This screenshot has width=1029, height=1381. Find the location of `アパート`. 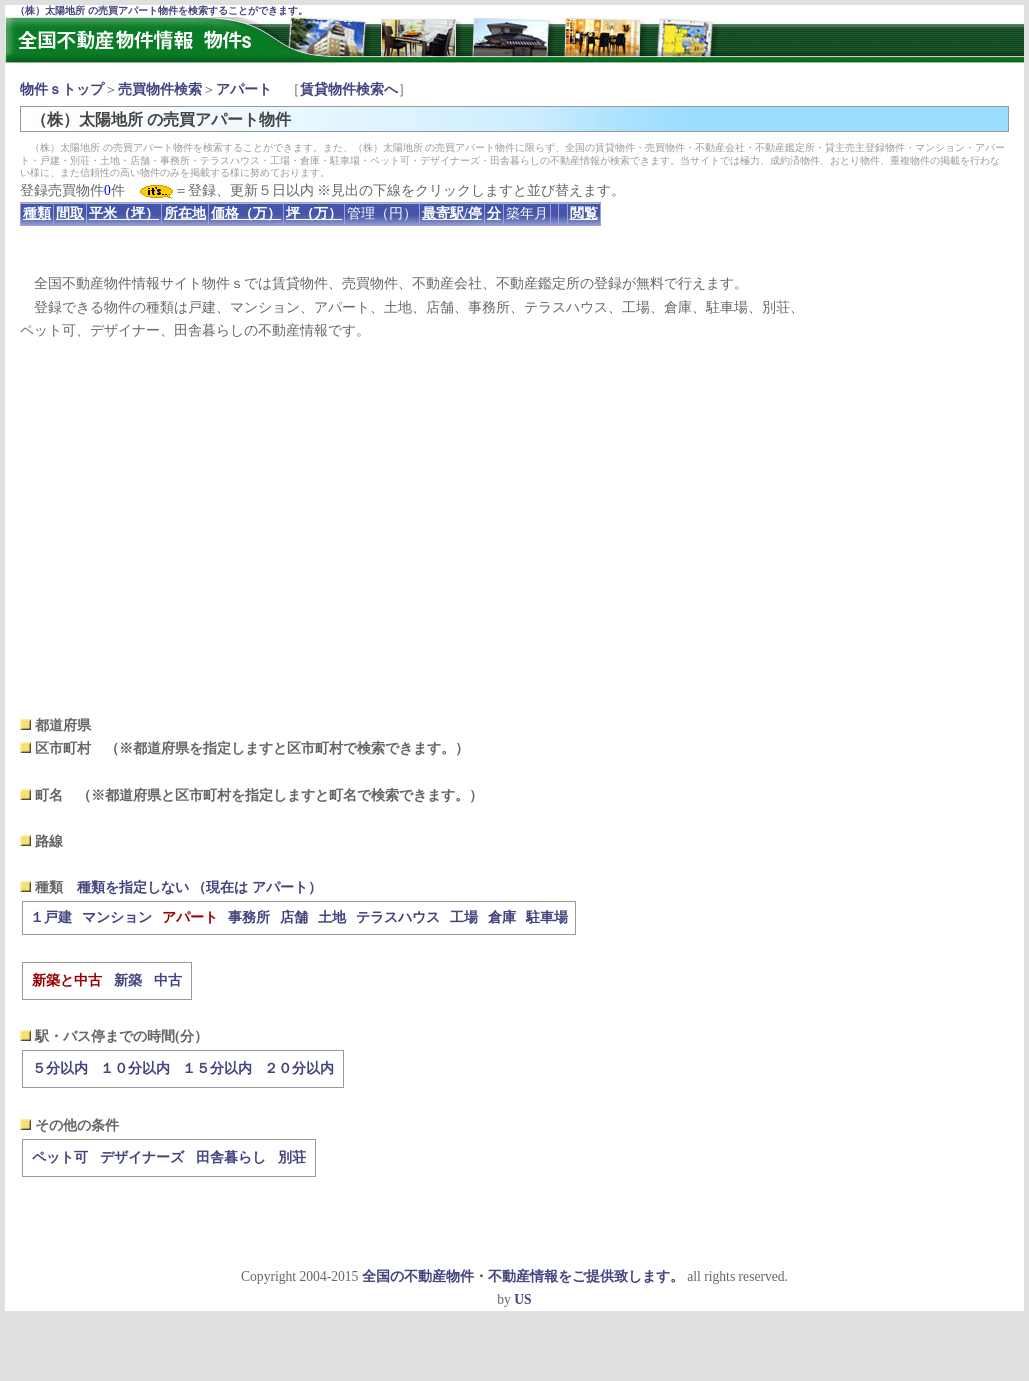

アパート is located at coordinates (244, 89).